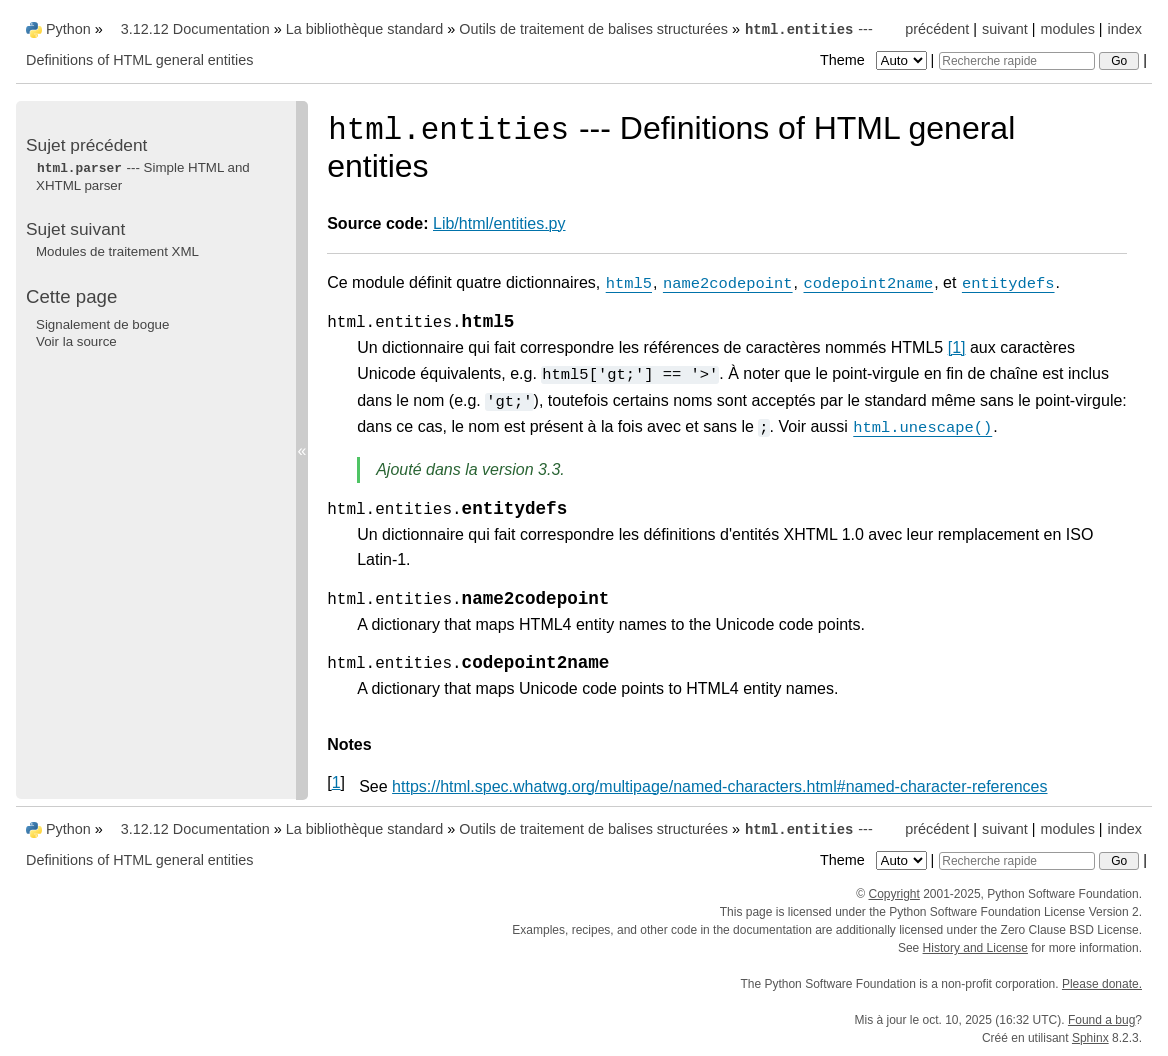 This screenshot has width=1168, height=1056. What do you see at coordinates (336, 782) in the screenshot?
I see `1 [doc-backlink]` at bounding box center [336, 782].